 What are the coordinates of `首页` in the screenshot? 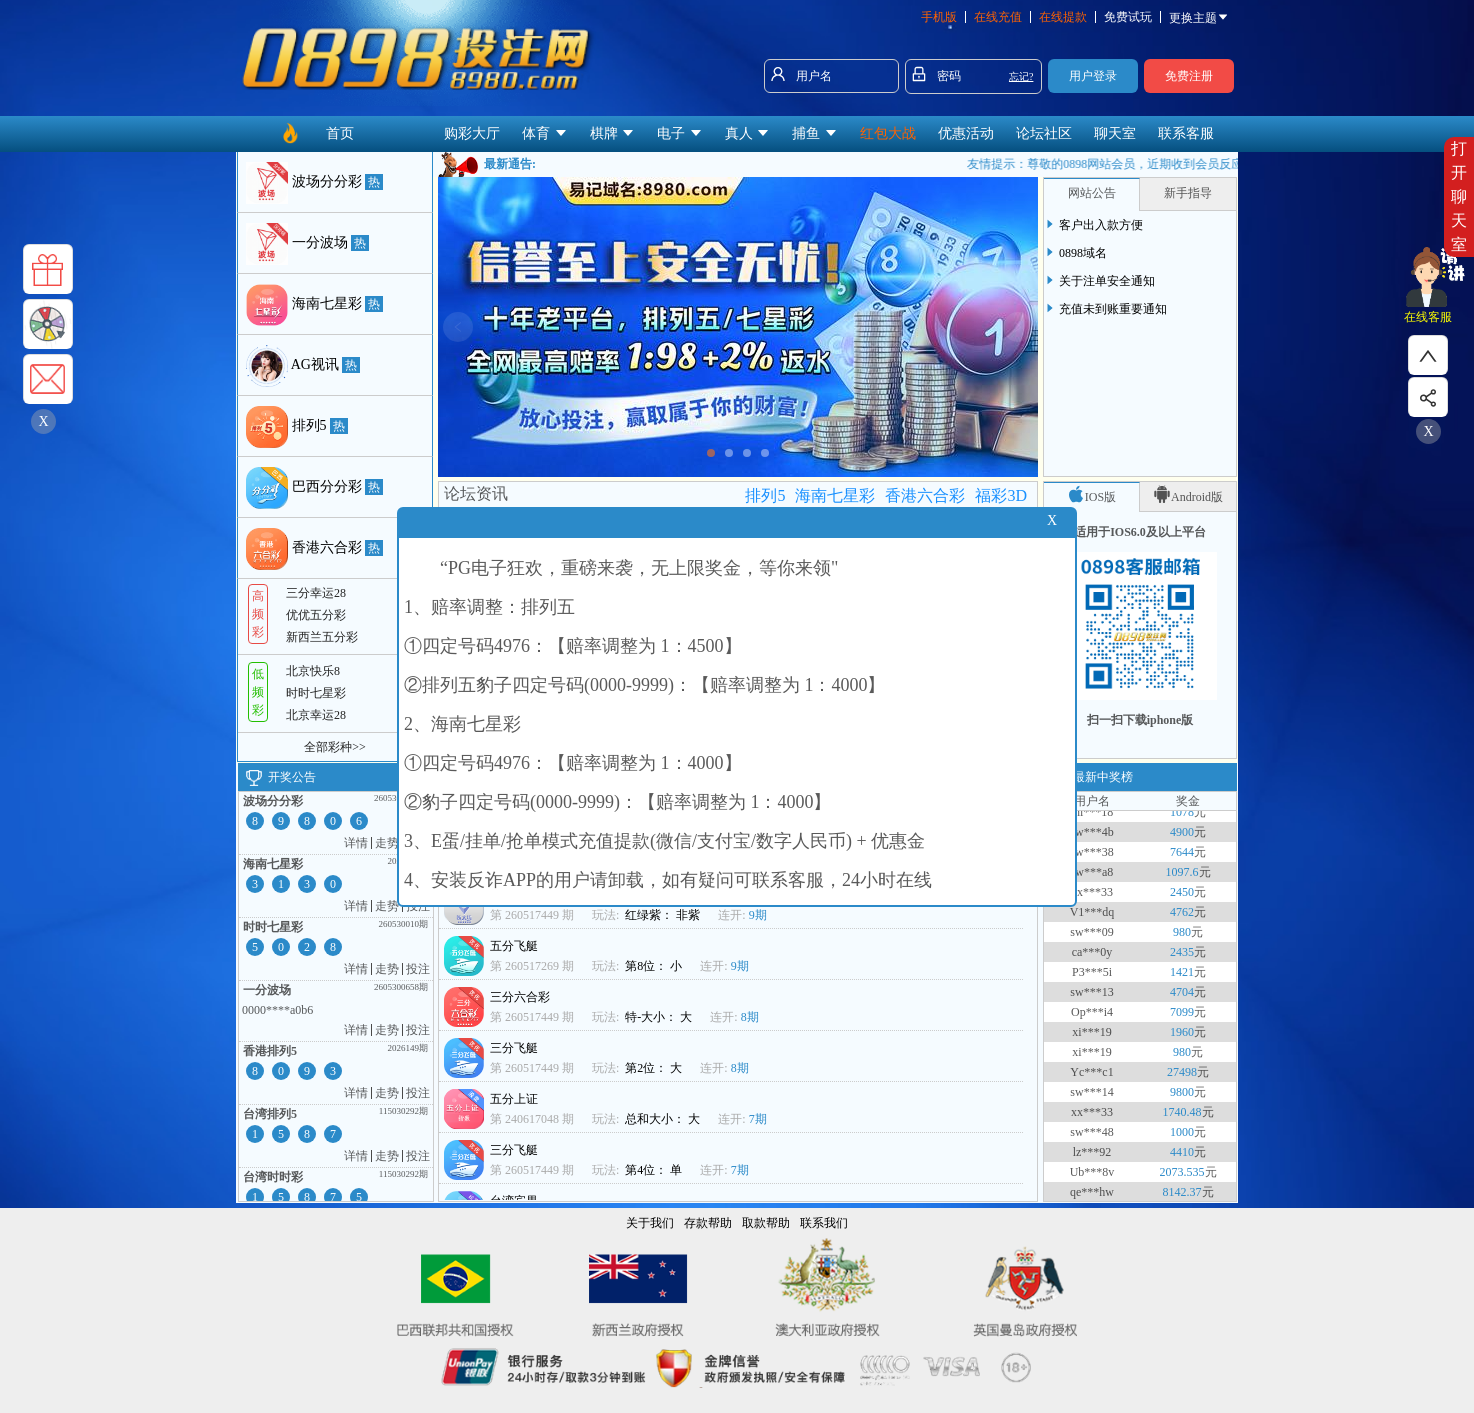 It's located at (340, 133).